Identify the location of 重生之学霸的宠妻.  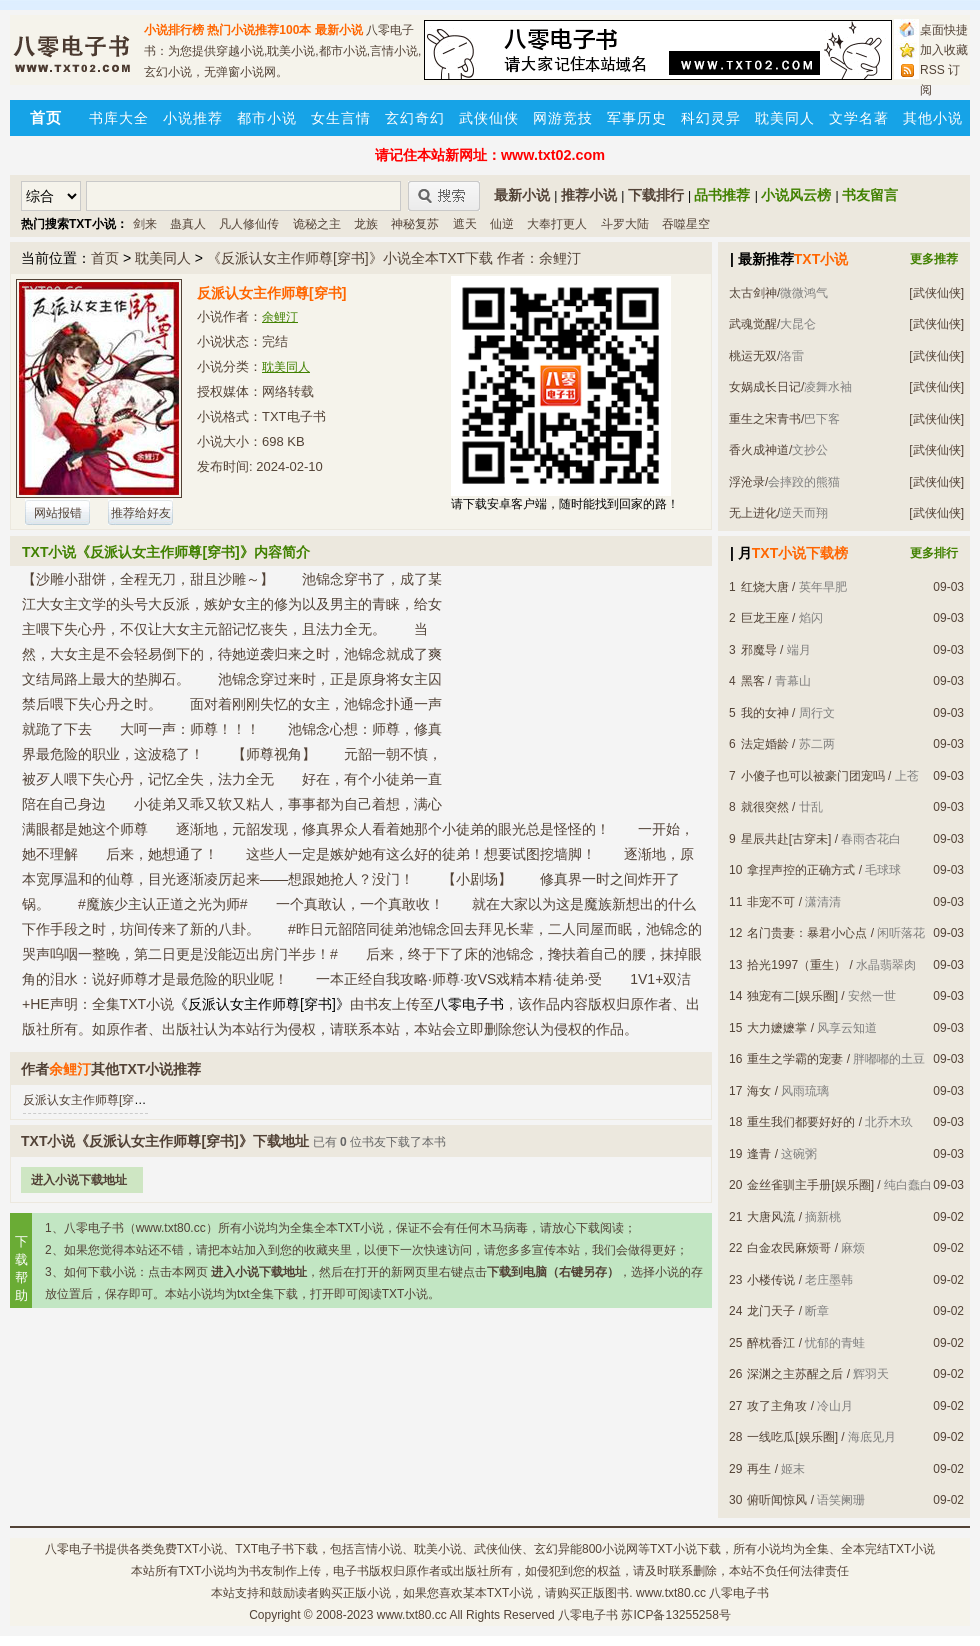
(795, 1059).